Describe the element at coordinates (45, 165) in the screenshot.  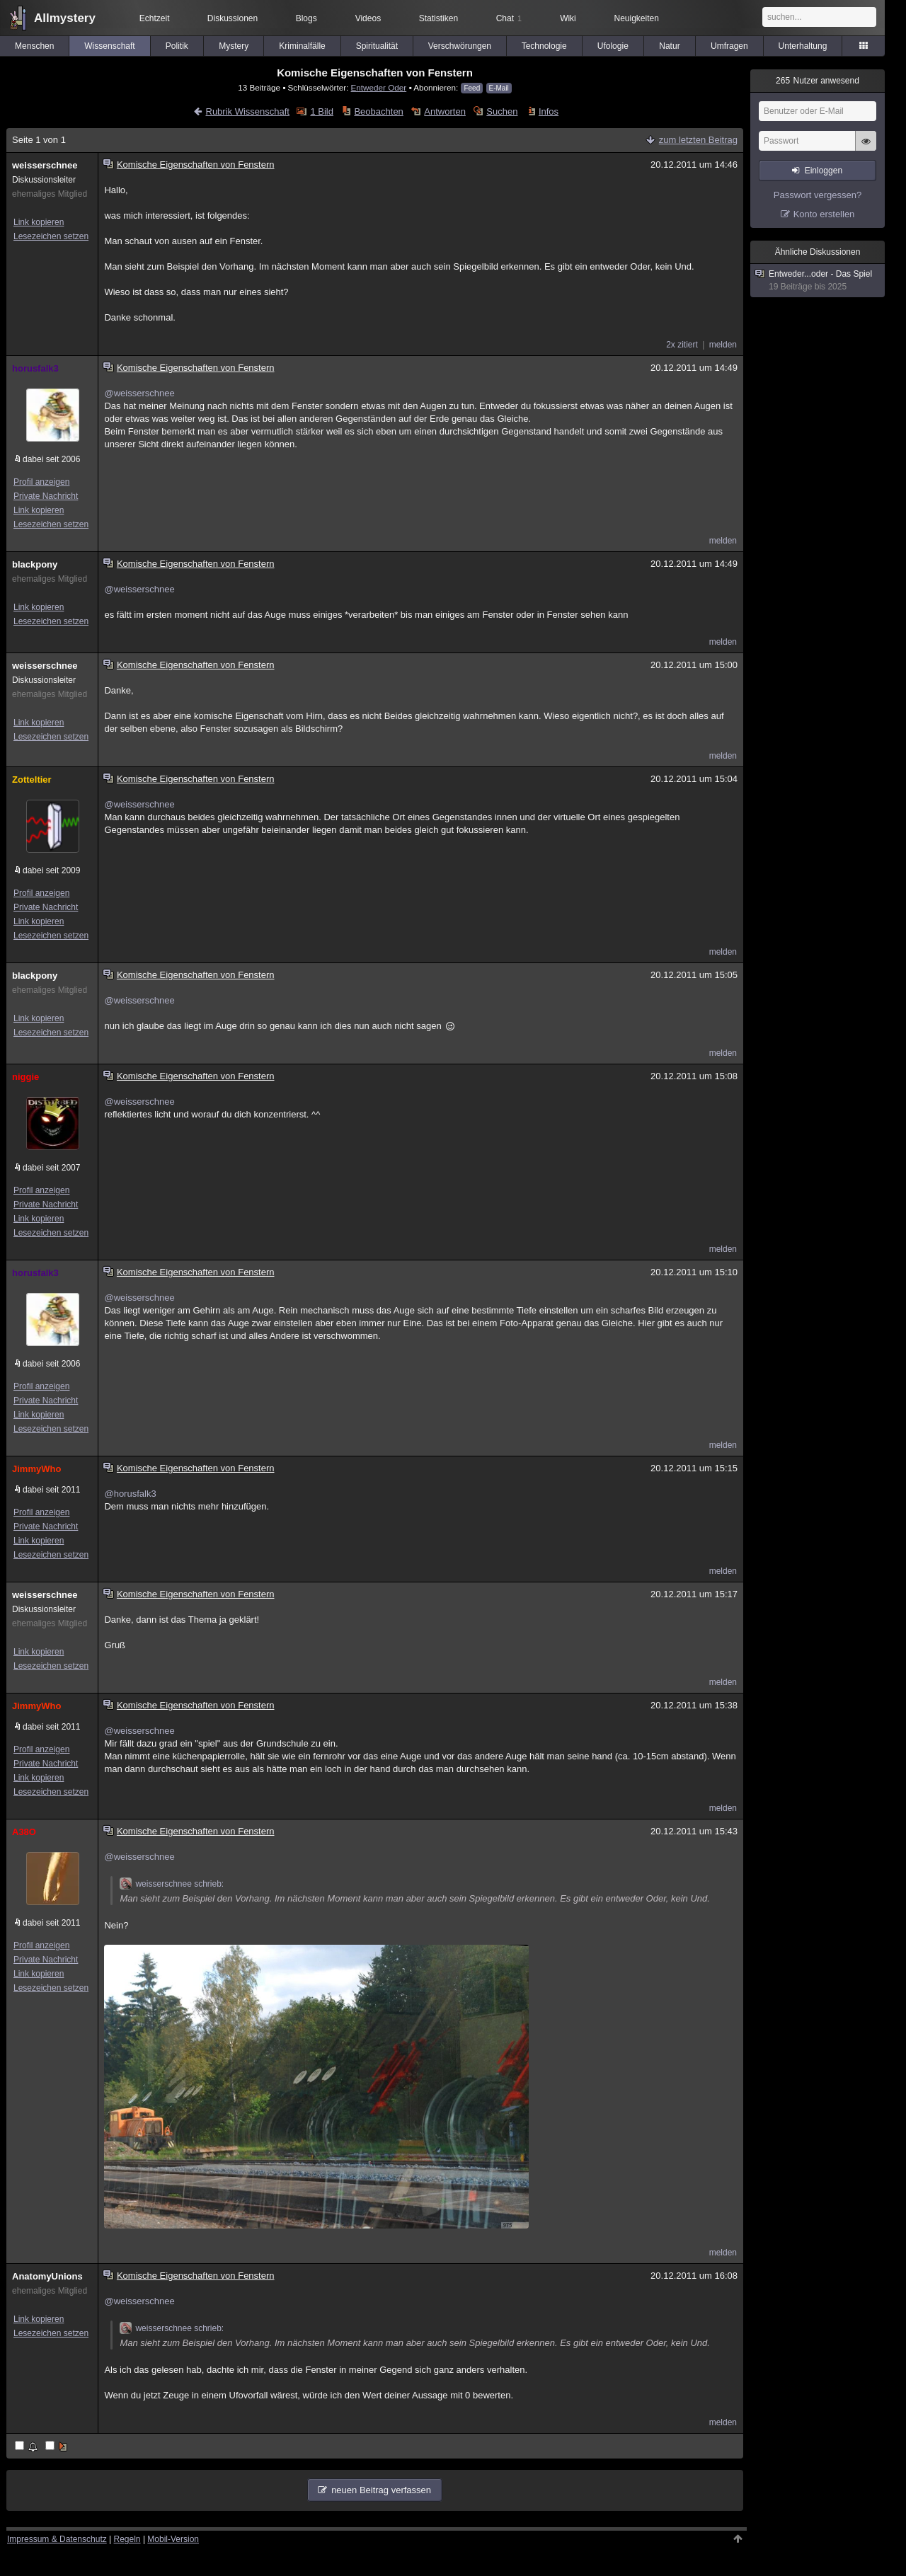
I see `weisserschnee` at that location.